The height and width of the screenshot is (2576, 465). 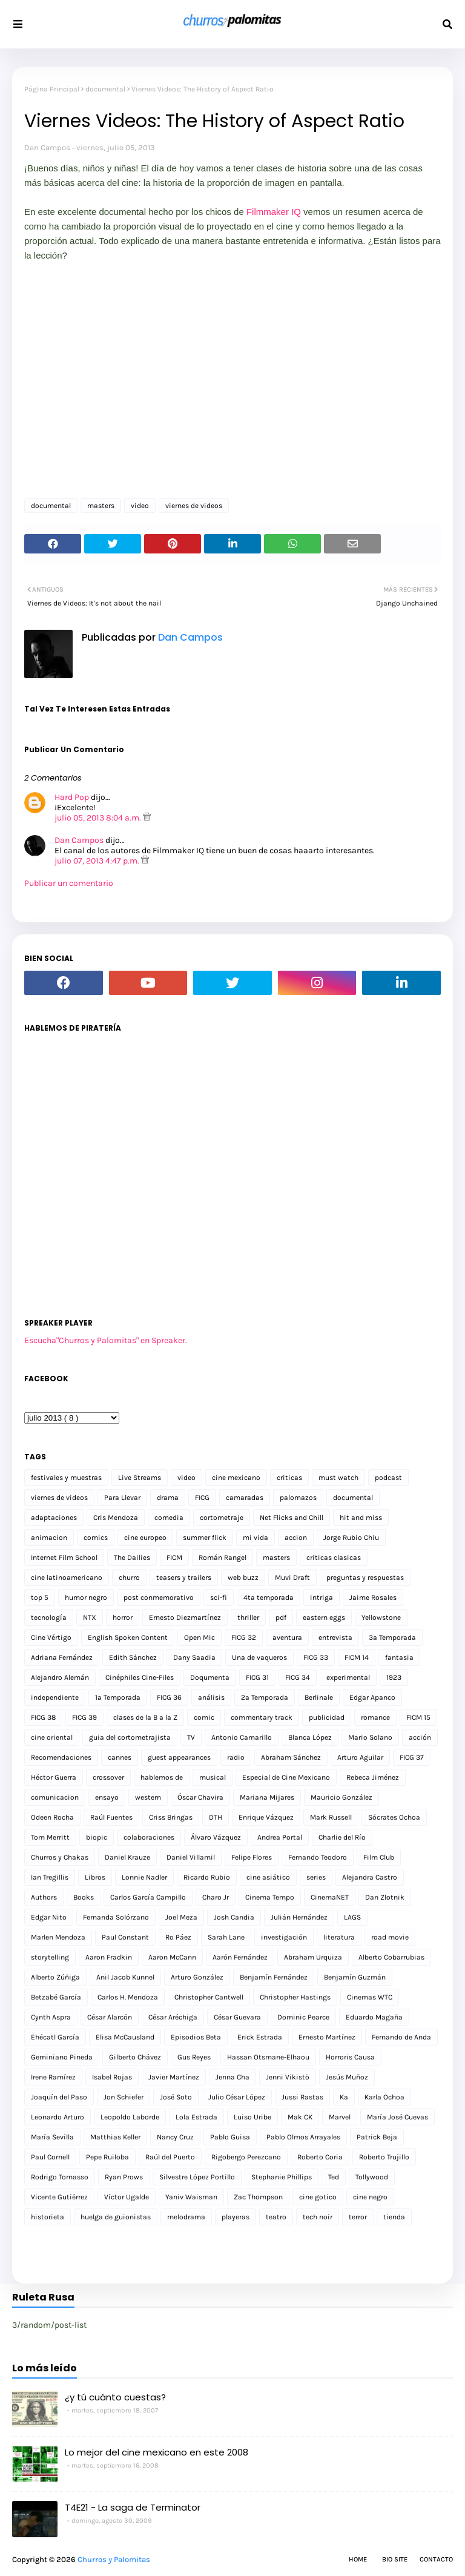 I want to click on Ro Páez, so click(x=178, y=1937).